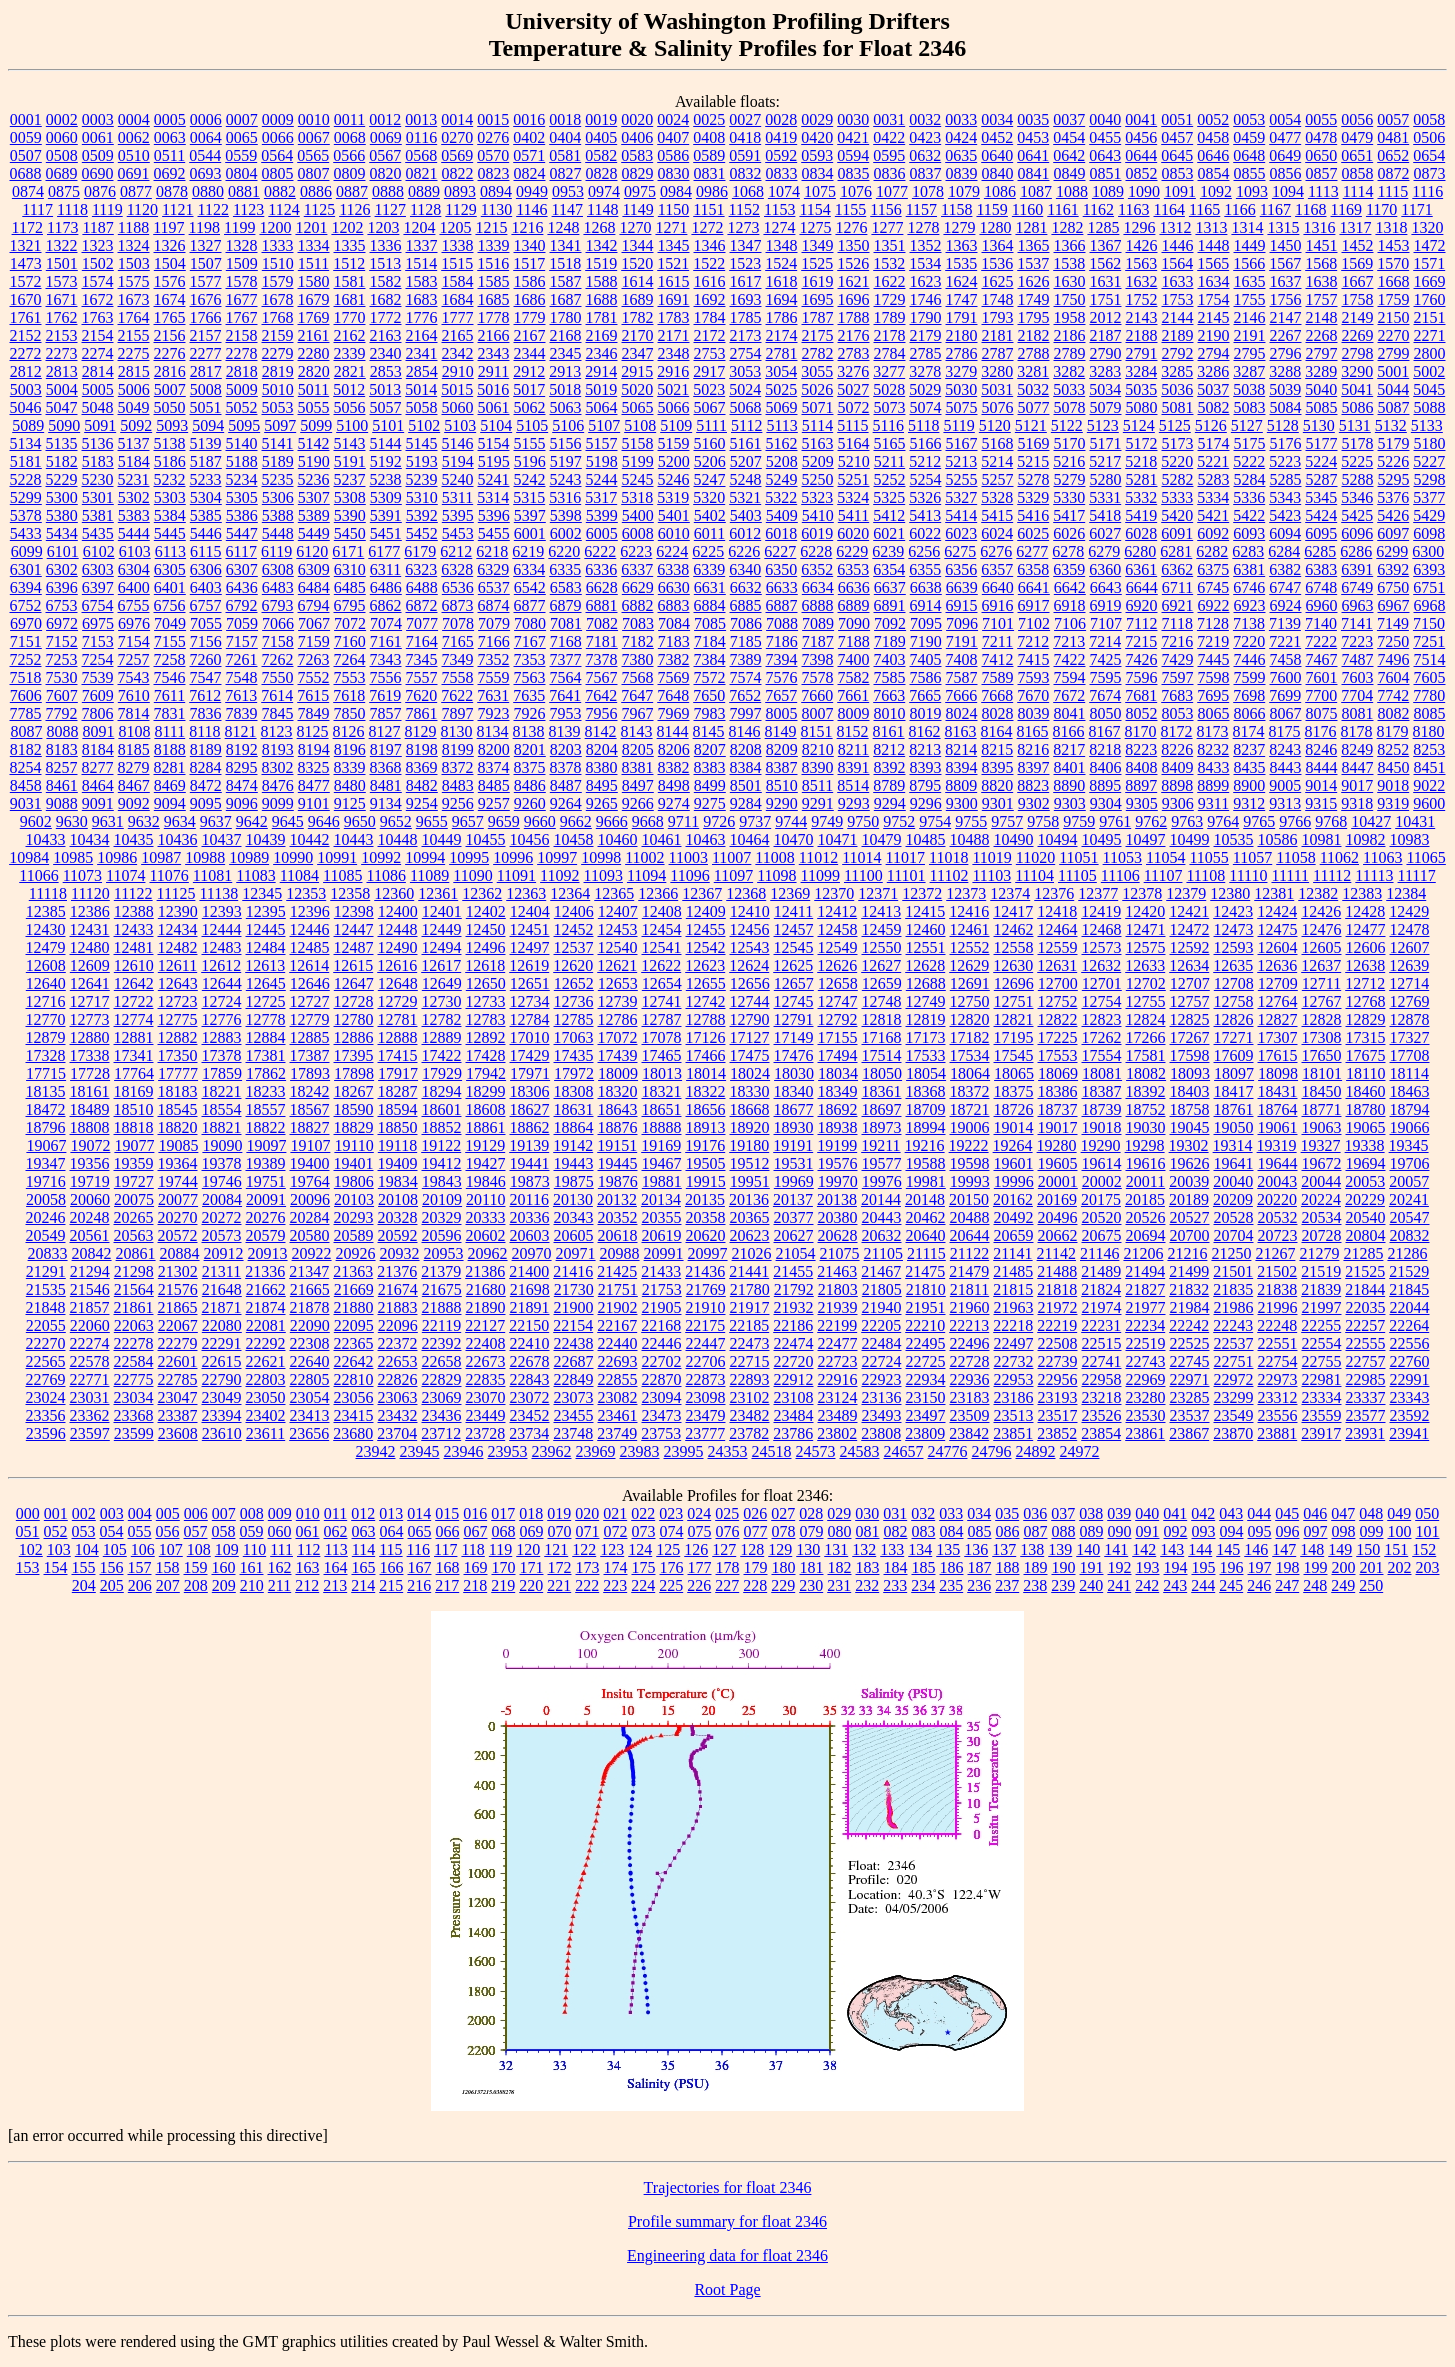  I want to click on 6285, so click(1320, 551).